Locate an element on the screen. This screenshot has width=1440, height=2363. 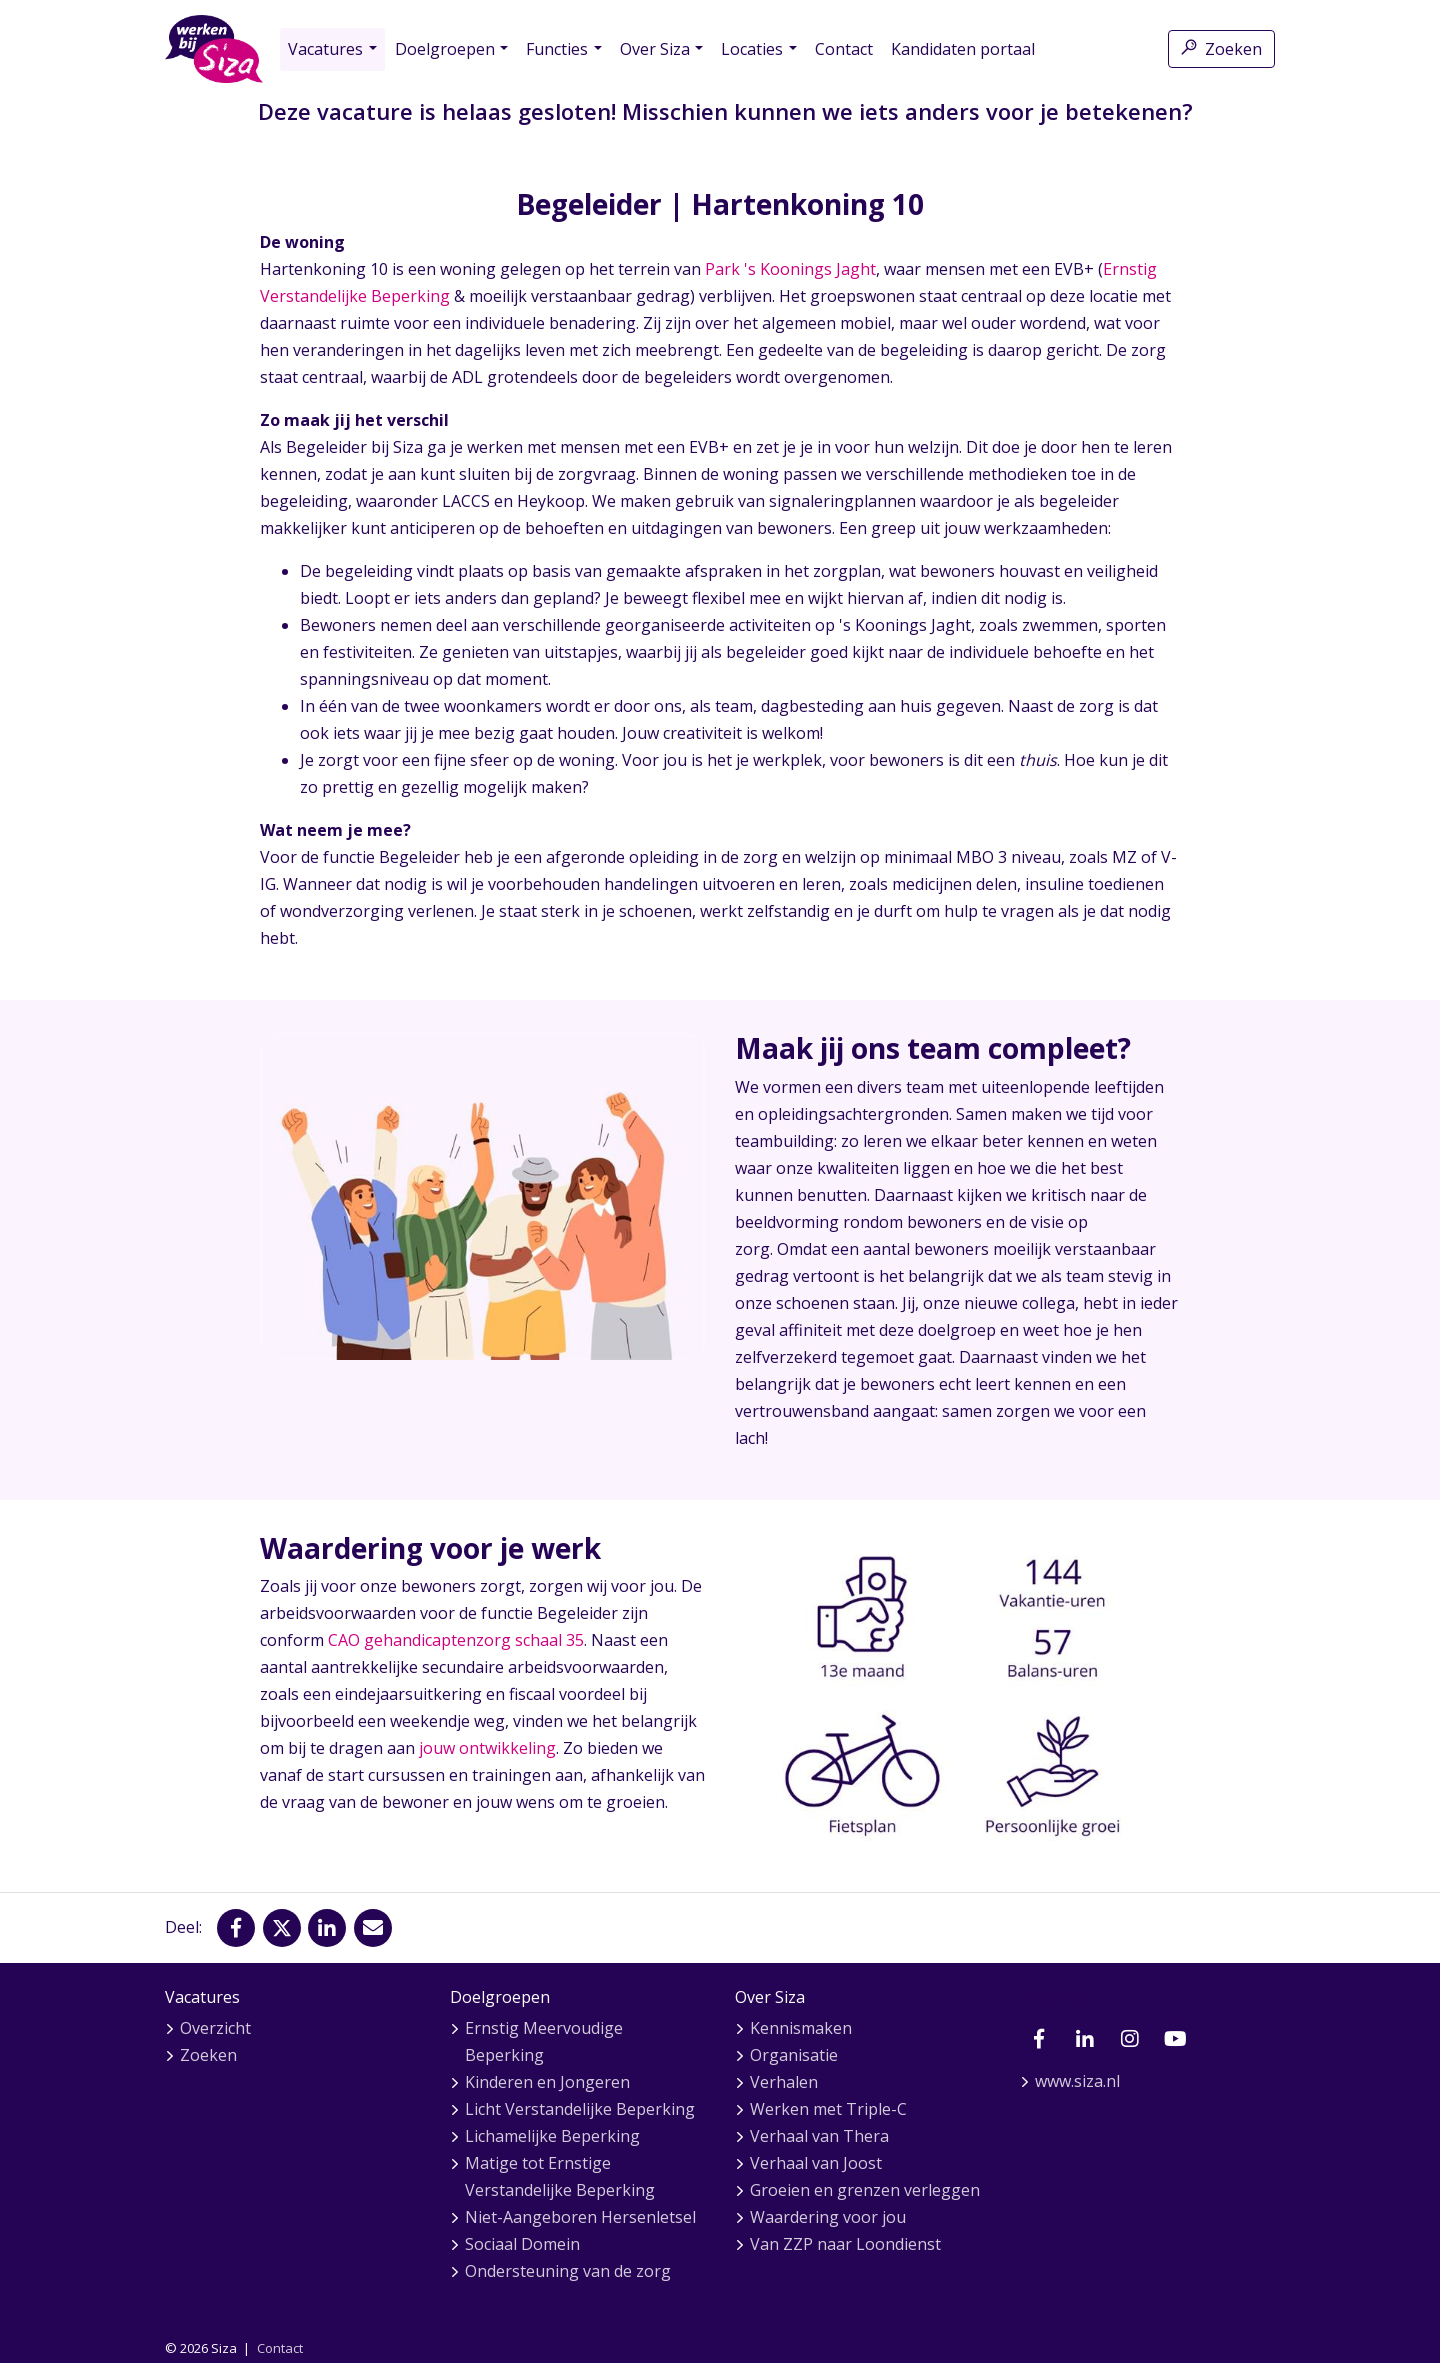
Sociaal Domein is located at coordinates (522, 2244).